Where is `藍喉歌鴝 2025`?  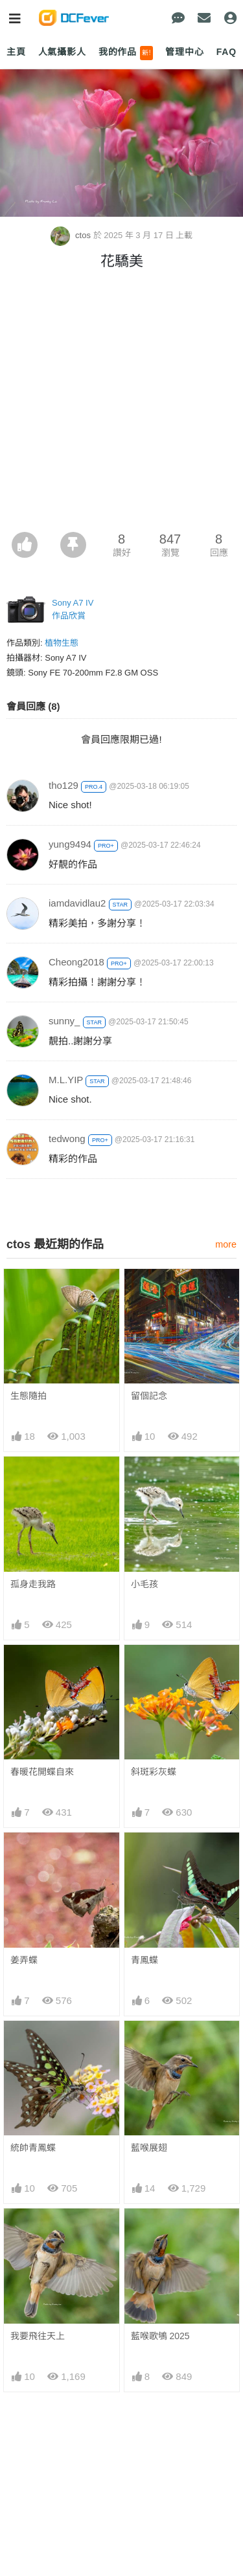 藍喉歌鴝 2025 is located at coordinates (160, 2232).